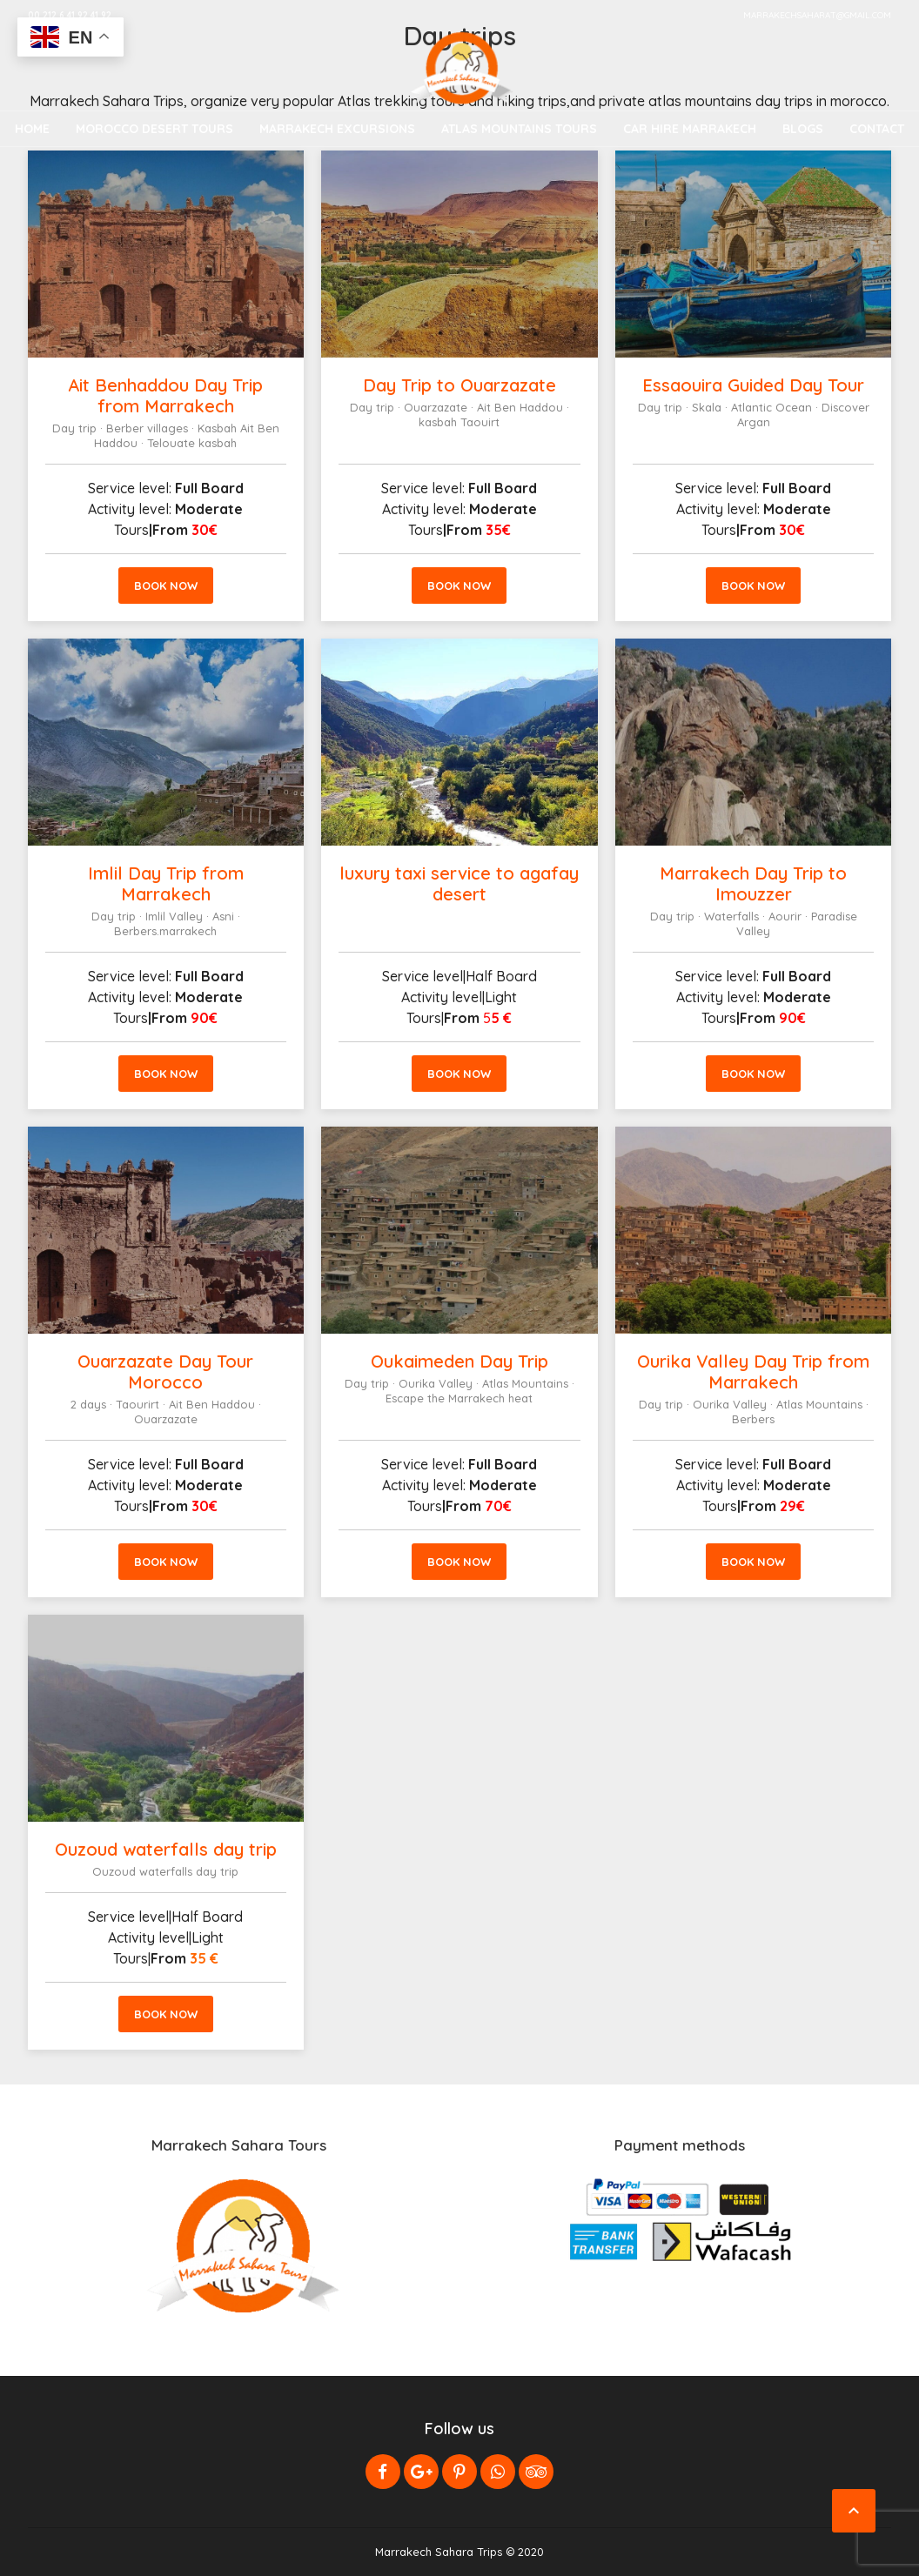  Describe the element at coordinates (459, 385) in the screenshot. I see `Day Trip to Ouarzazate` at that location.